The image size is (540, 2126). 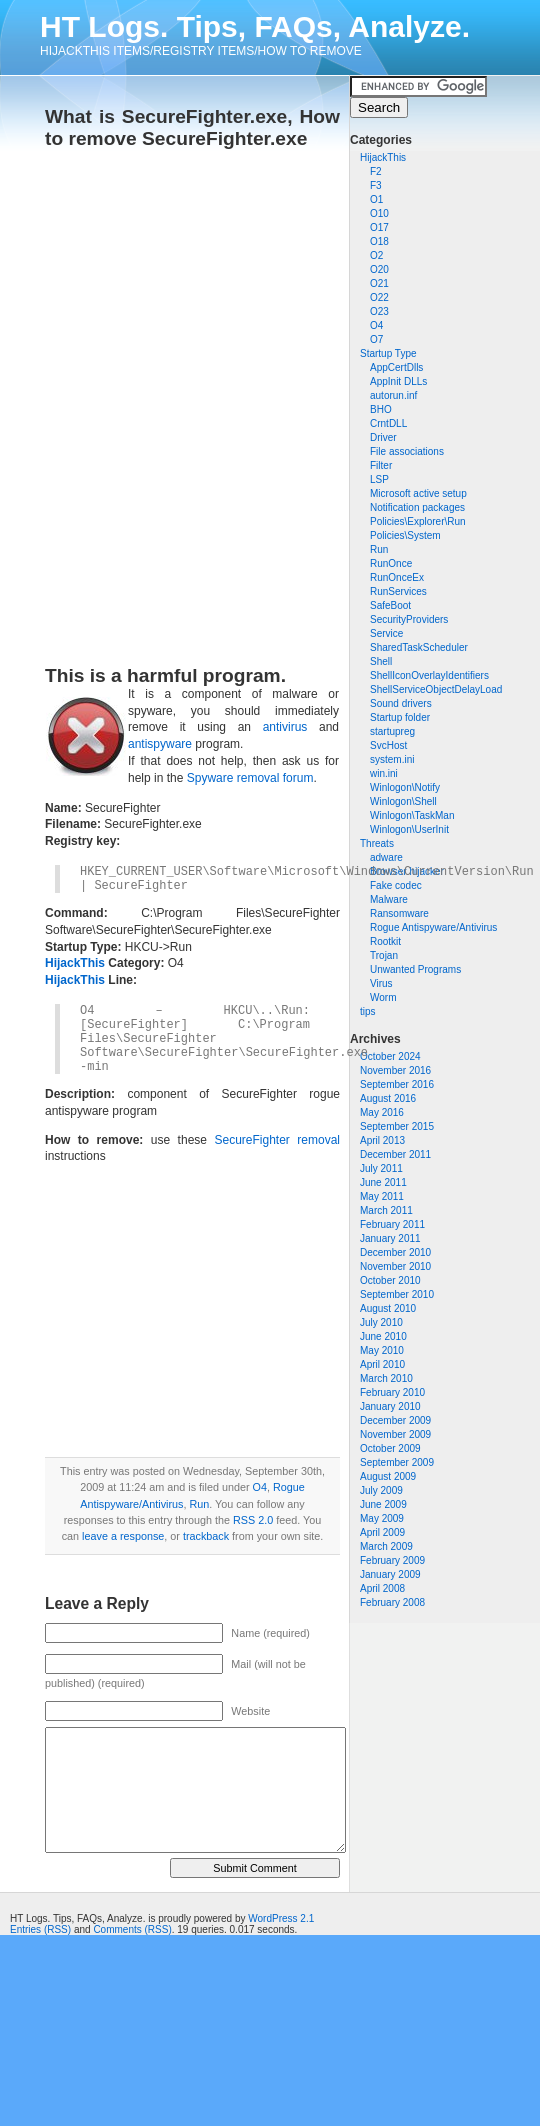 I want to click on Sound drivers, so click(x=401, y=703).